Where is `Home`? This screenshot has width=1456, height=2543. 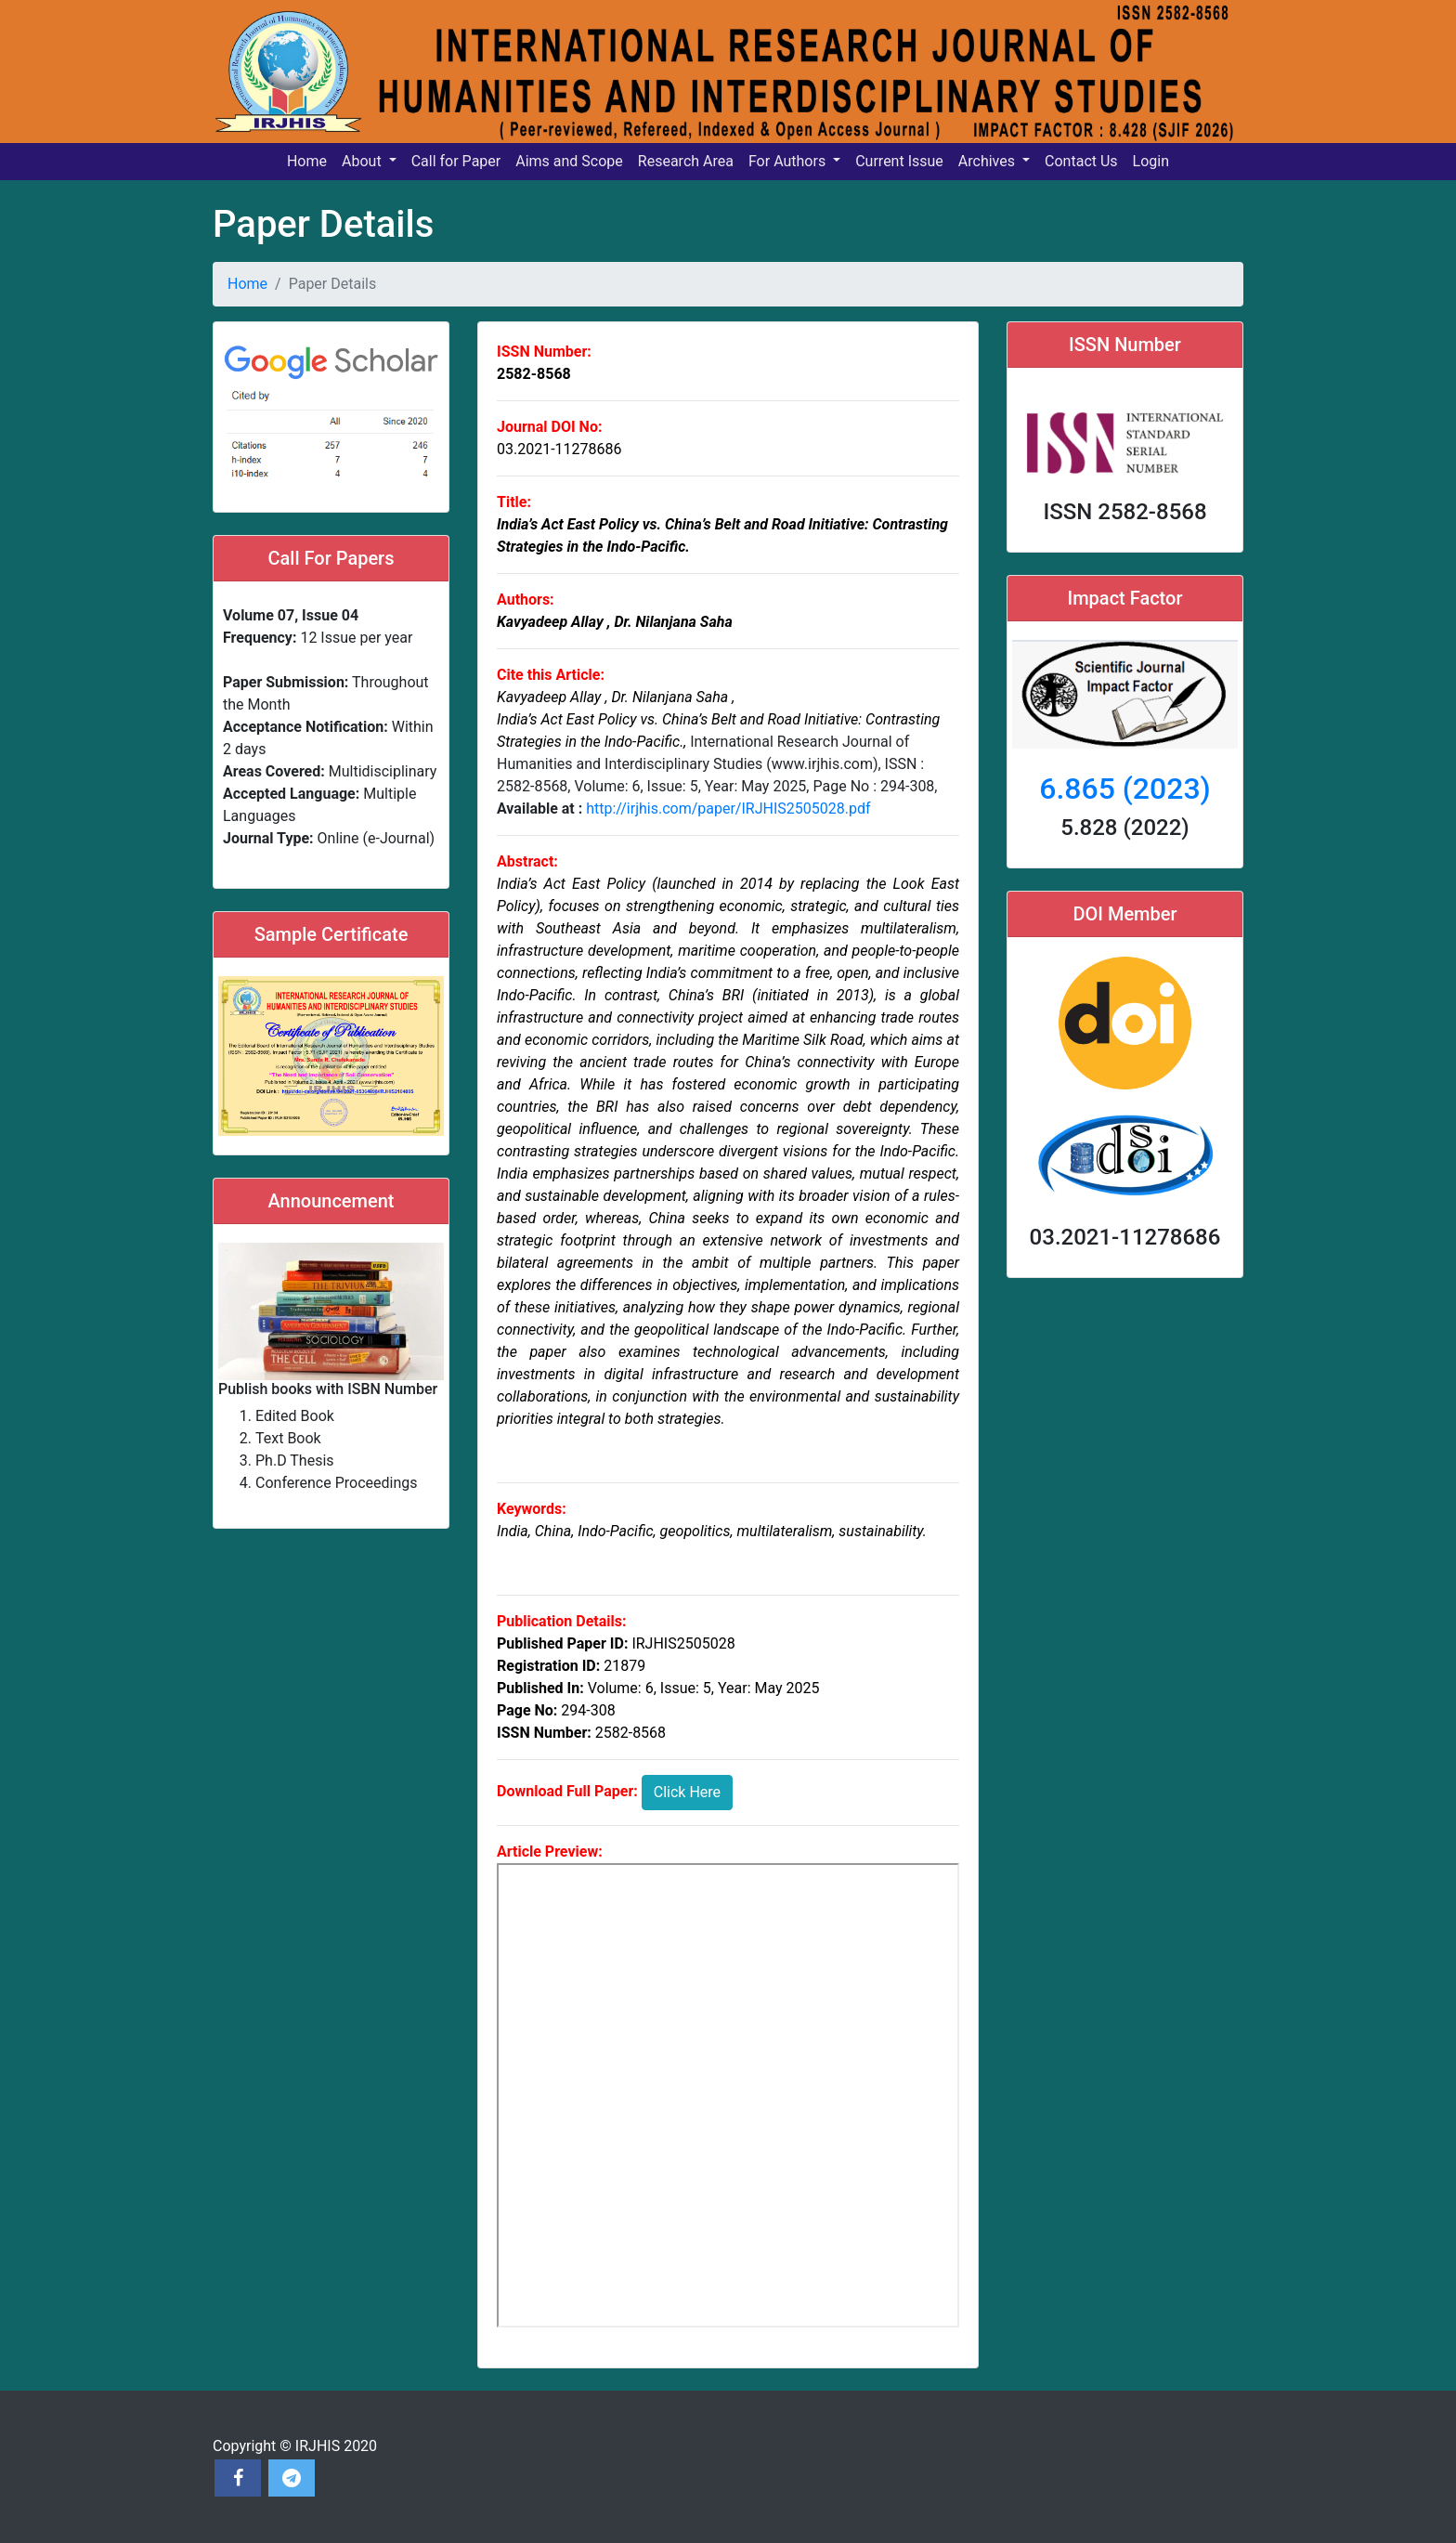 Home is located at coordinates (307, 161).